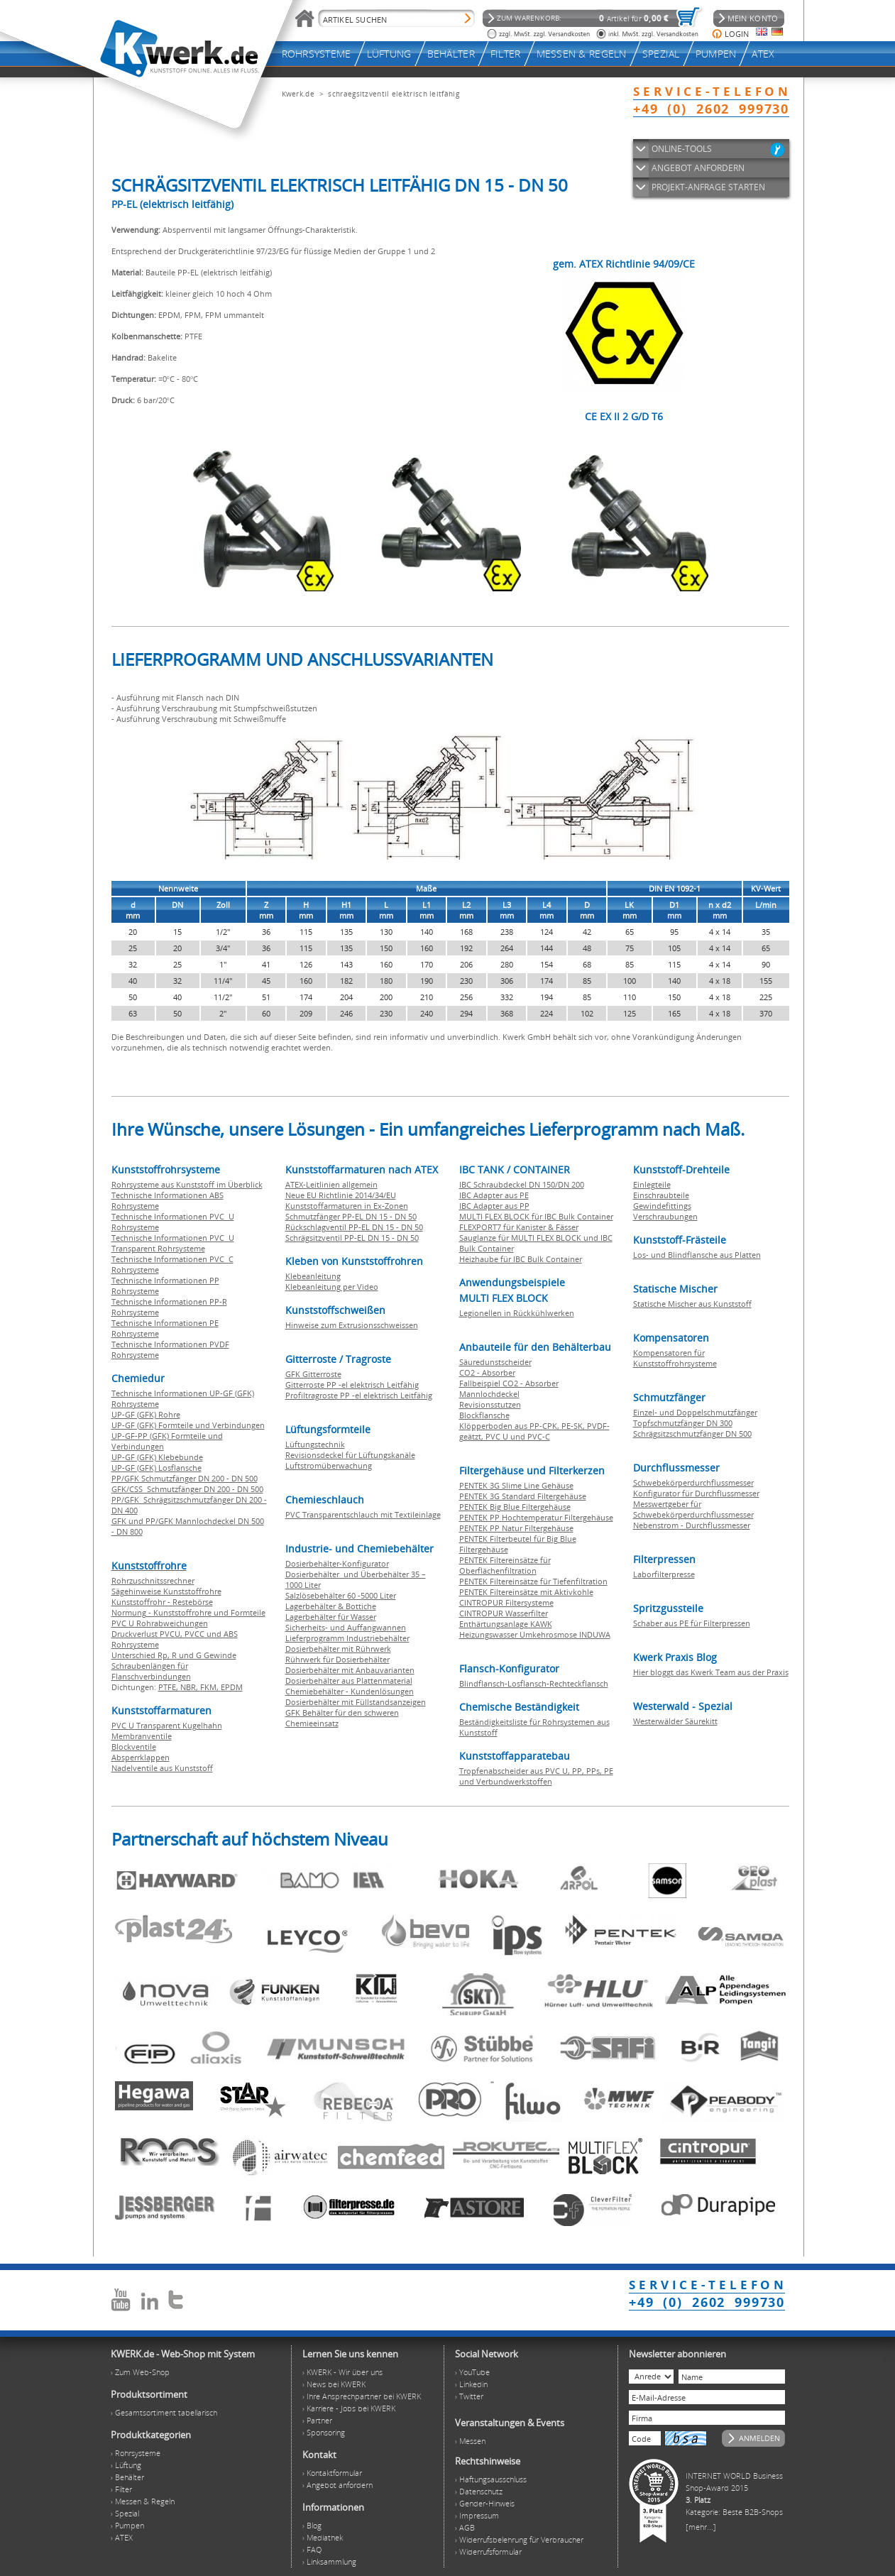  Describe the element at coordinates (662, 1205) in the screenshot. I see `Gewindefittings` at that location.